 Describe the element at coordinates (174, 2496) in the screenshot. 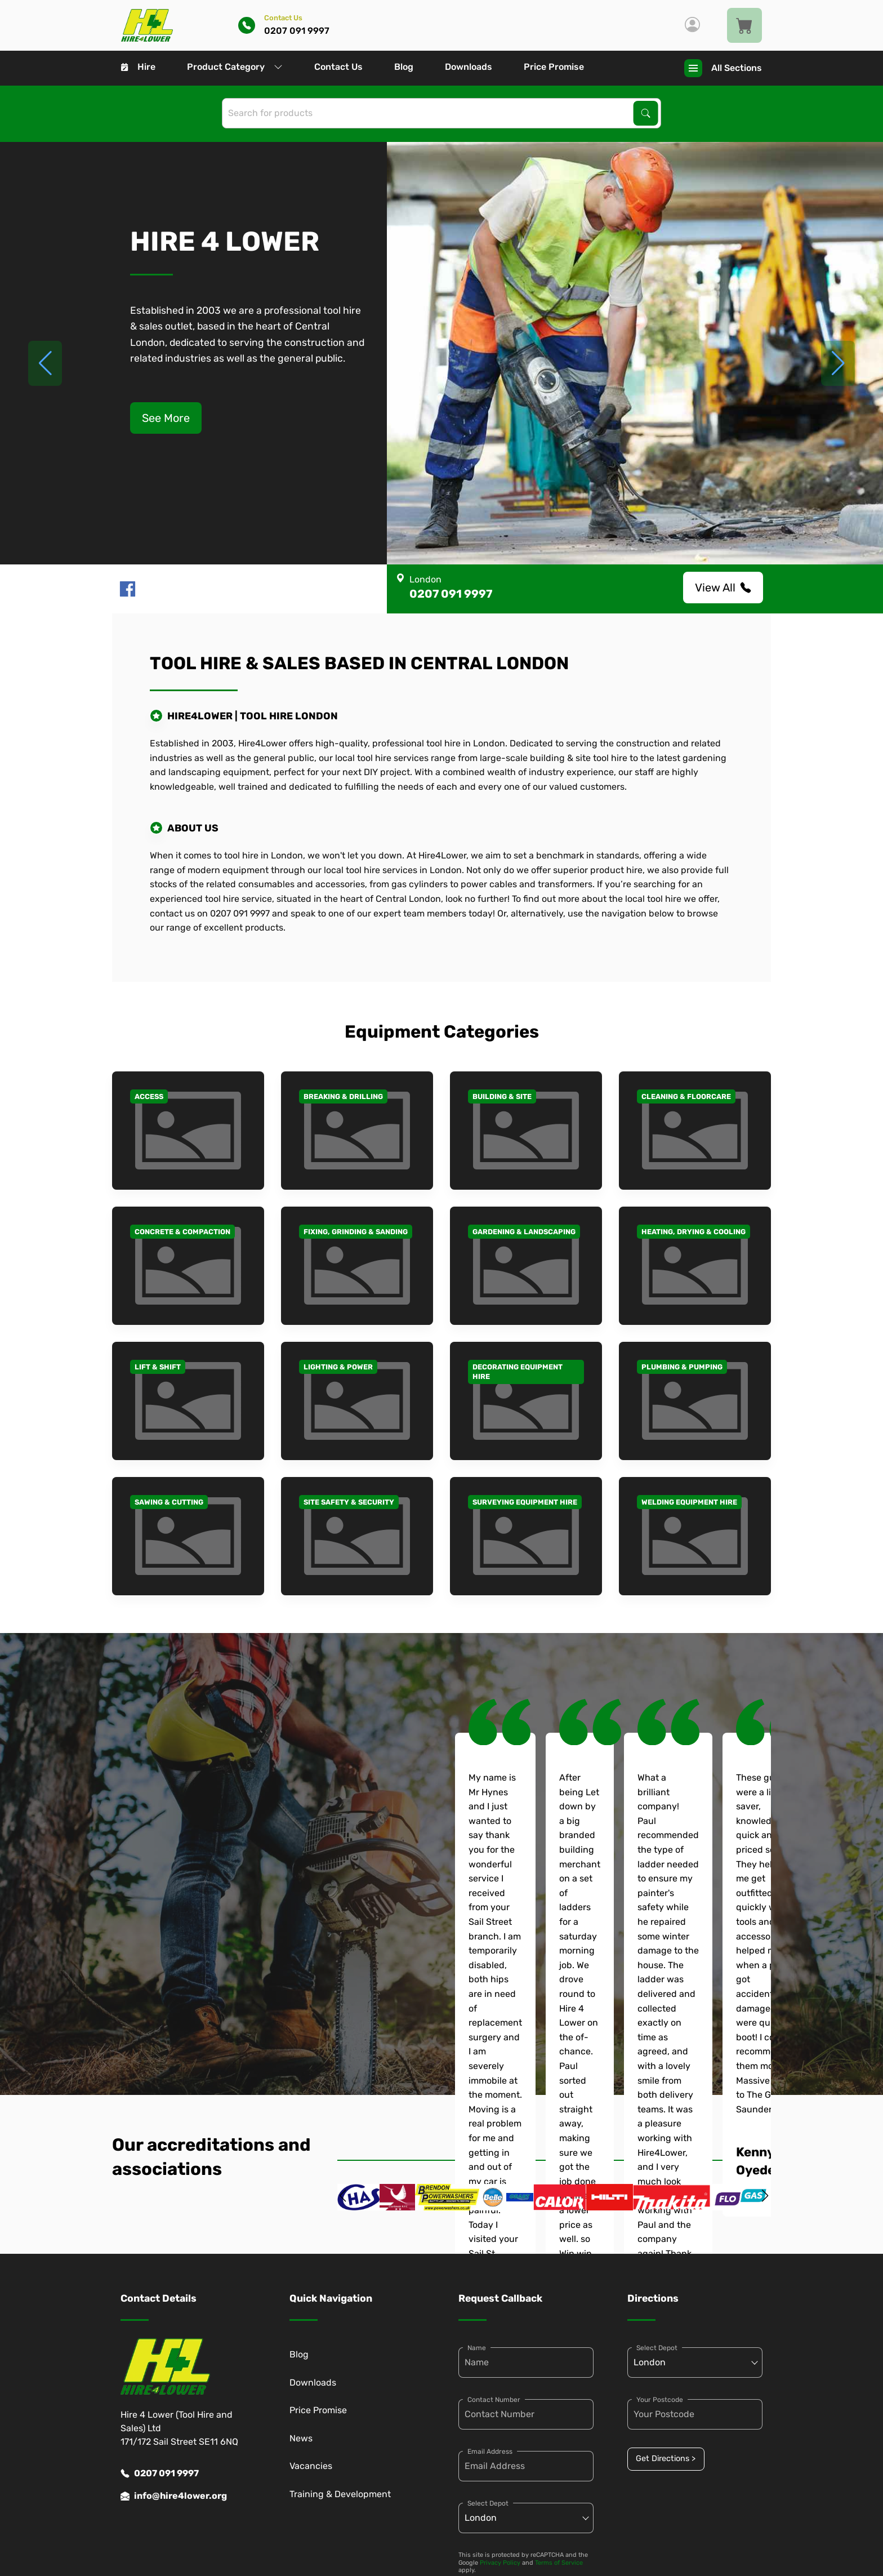

I see `info@hire4lower.org` at that location.